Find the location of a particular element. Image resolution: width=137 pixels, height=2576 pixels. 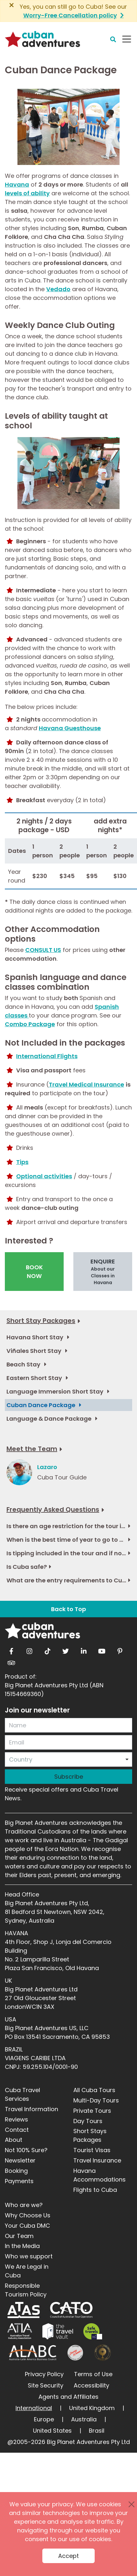

Not 100% Sure? is located at coordinates (26, 2150).